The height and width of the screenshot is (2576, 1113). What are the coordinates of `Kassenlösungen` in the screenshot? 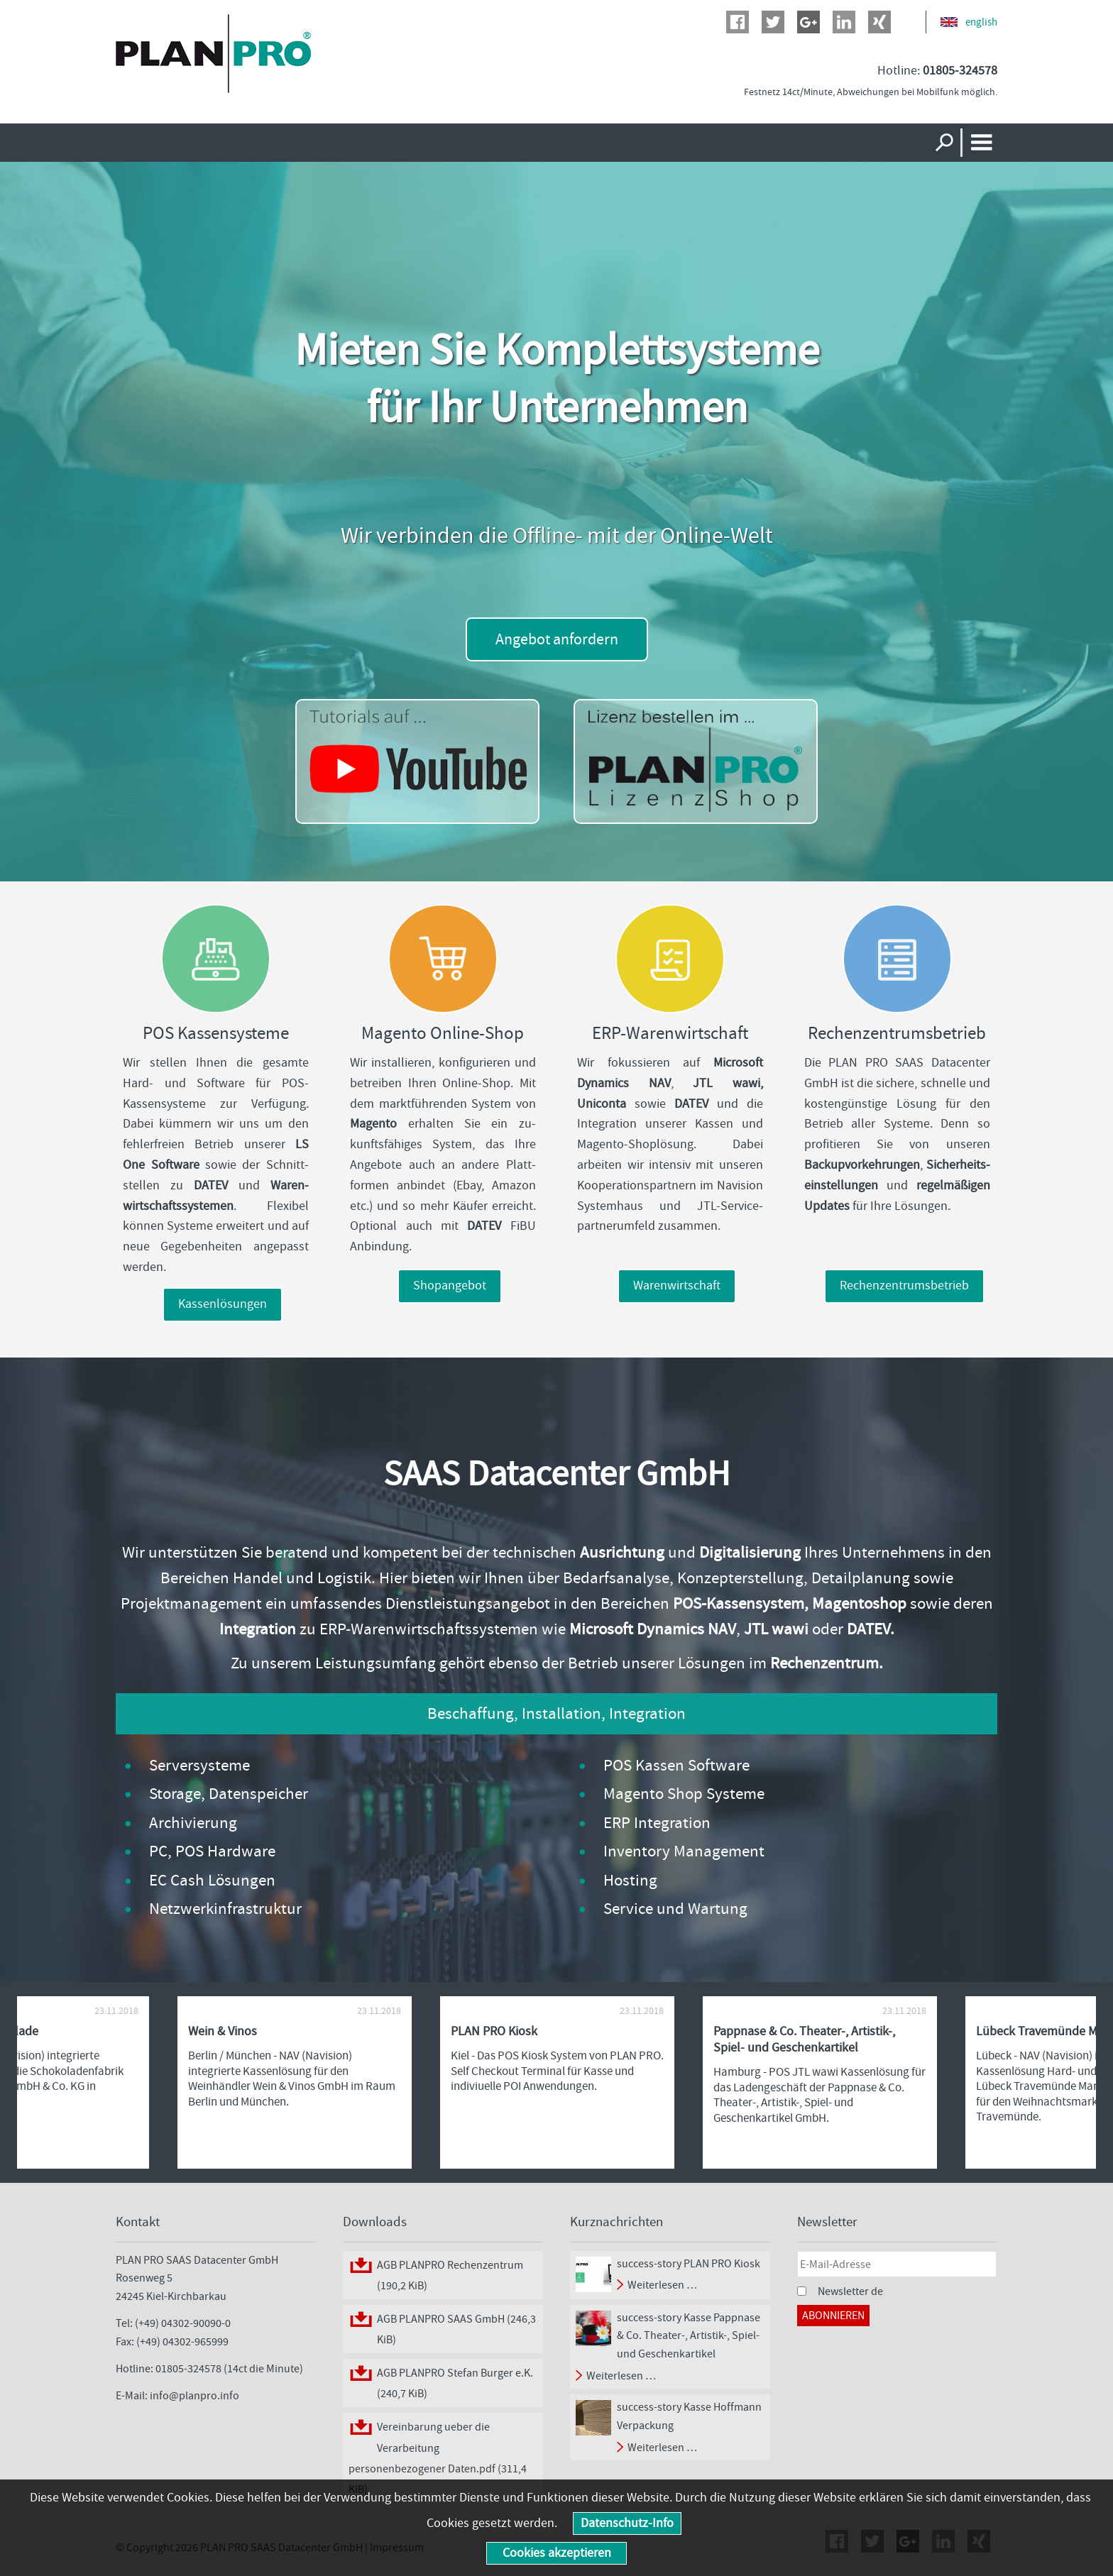 It's located at (222, 1304).